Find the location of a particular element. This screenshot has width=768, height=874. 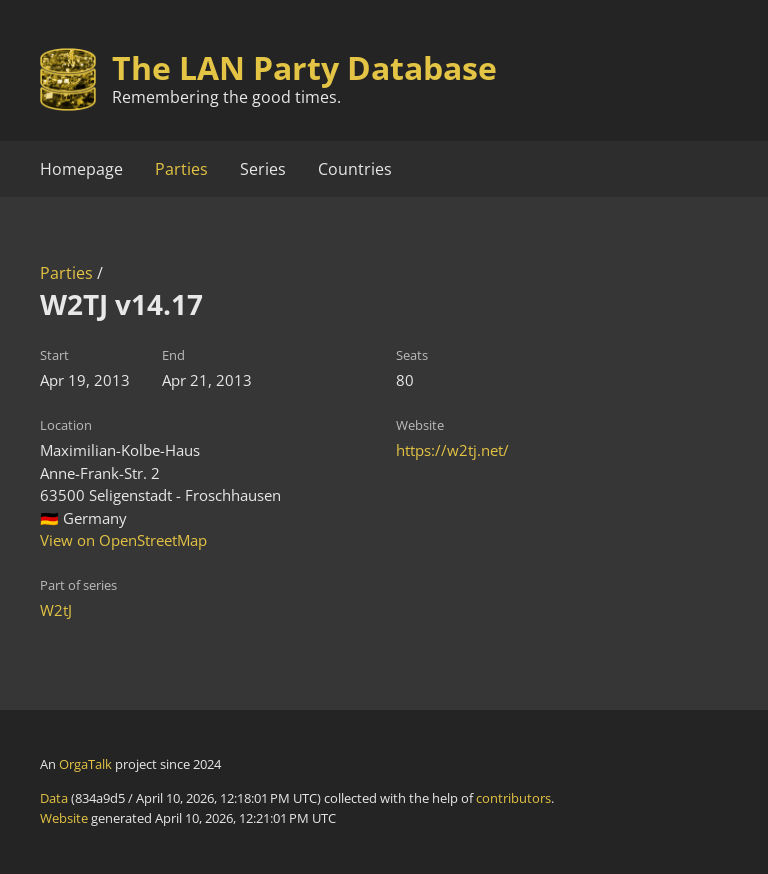

https://w2tj.net/ is located at coordinates (452, 450).